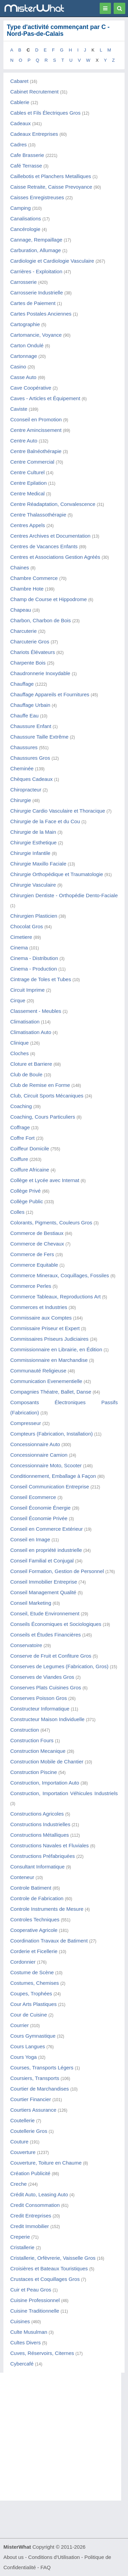 This screenshot has width=128, height=2576. What do you see at coordinates (21, 937) in the screenshot?
I see `Cimetiere` at bounding box center [21, 937].